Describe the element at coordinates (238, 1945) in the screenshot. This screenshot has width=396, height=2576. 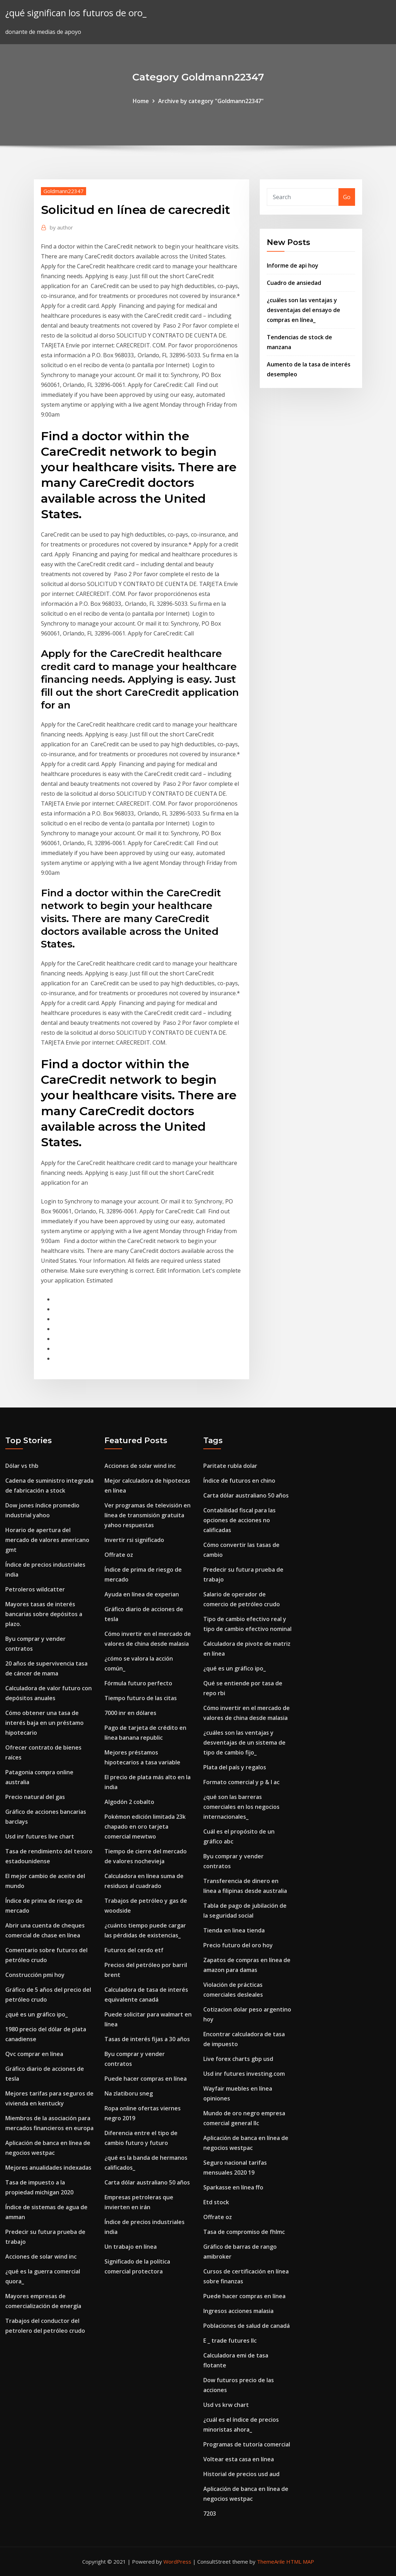
I see `Precio futuro del oro hoy` at that location.